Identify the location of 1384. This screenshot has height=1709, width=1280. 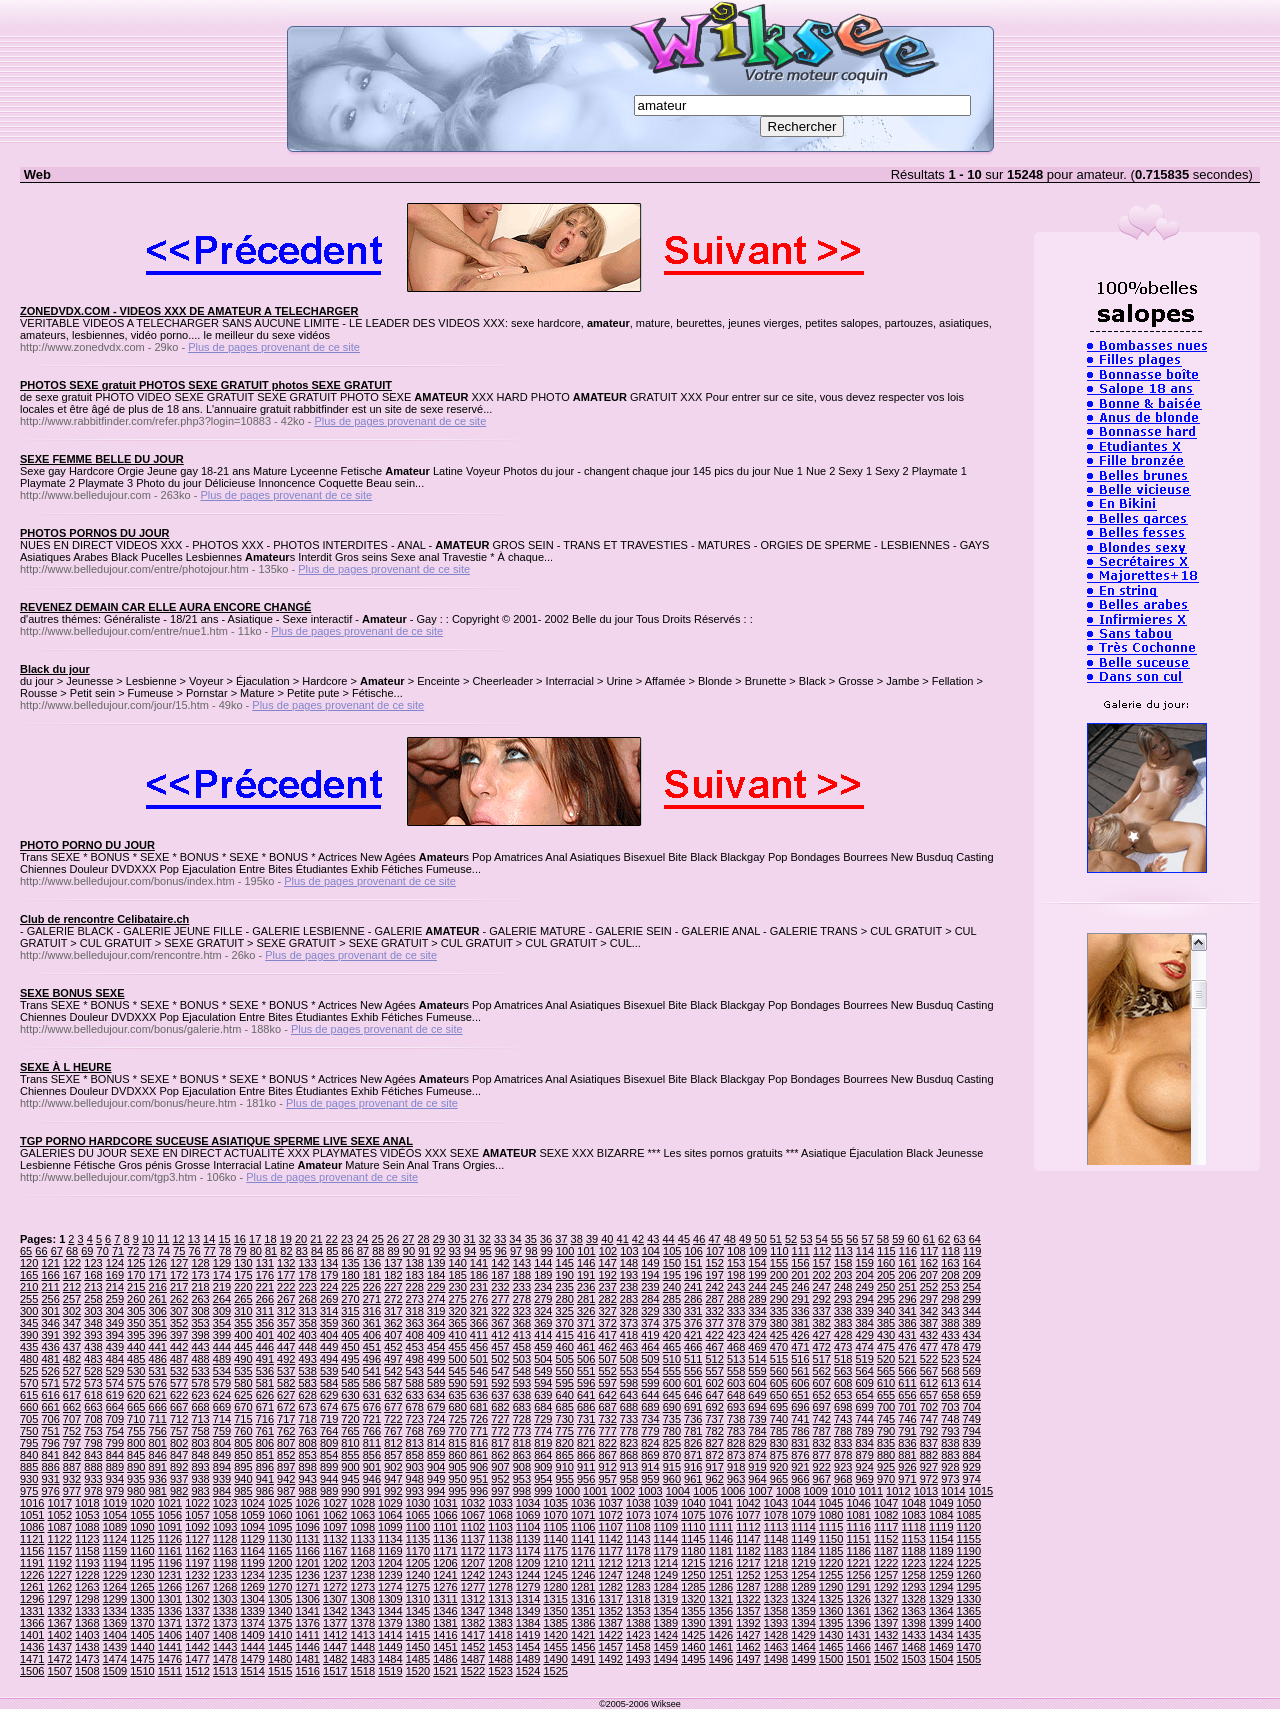
(528, 1623).